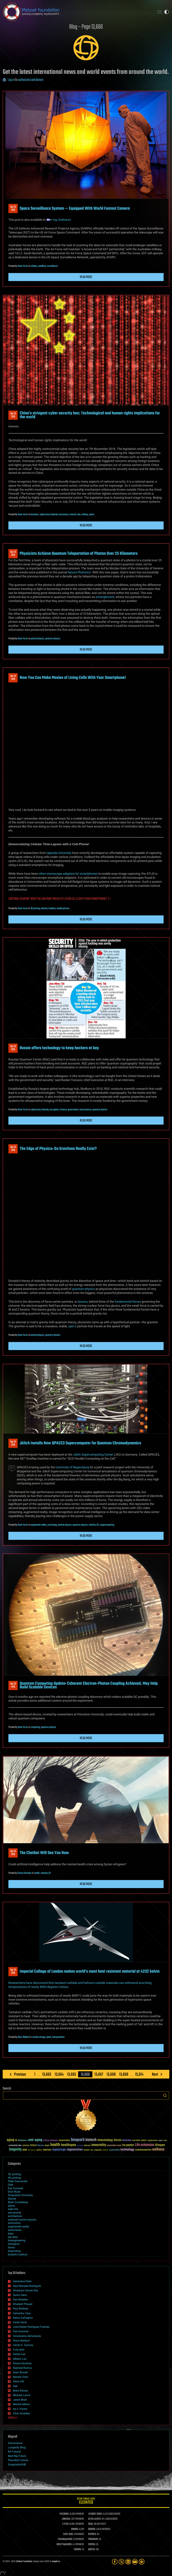 This screenshot has width=172, height=2576. What do you see at coordinates (86, 27) in the screenshot?
I see `Blog – Page 13,666` at bounding box center [86, 27].